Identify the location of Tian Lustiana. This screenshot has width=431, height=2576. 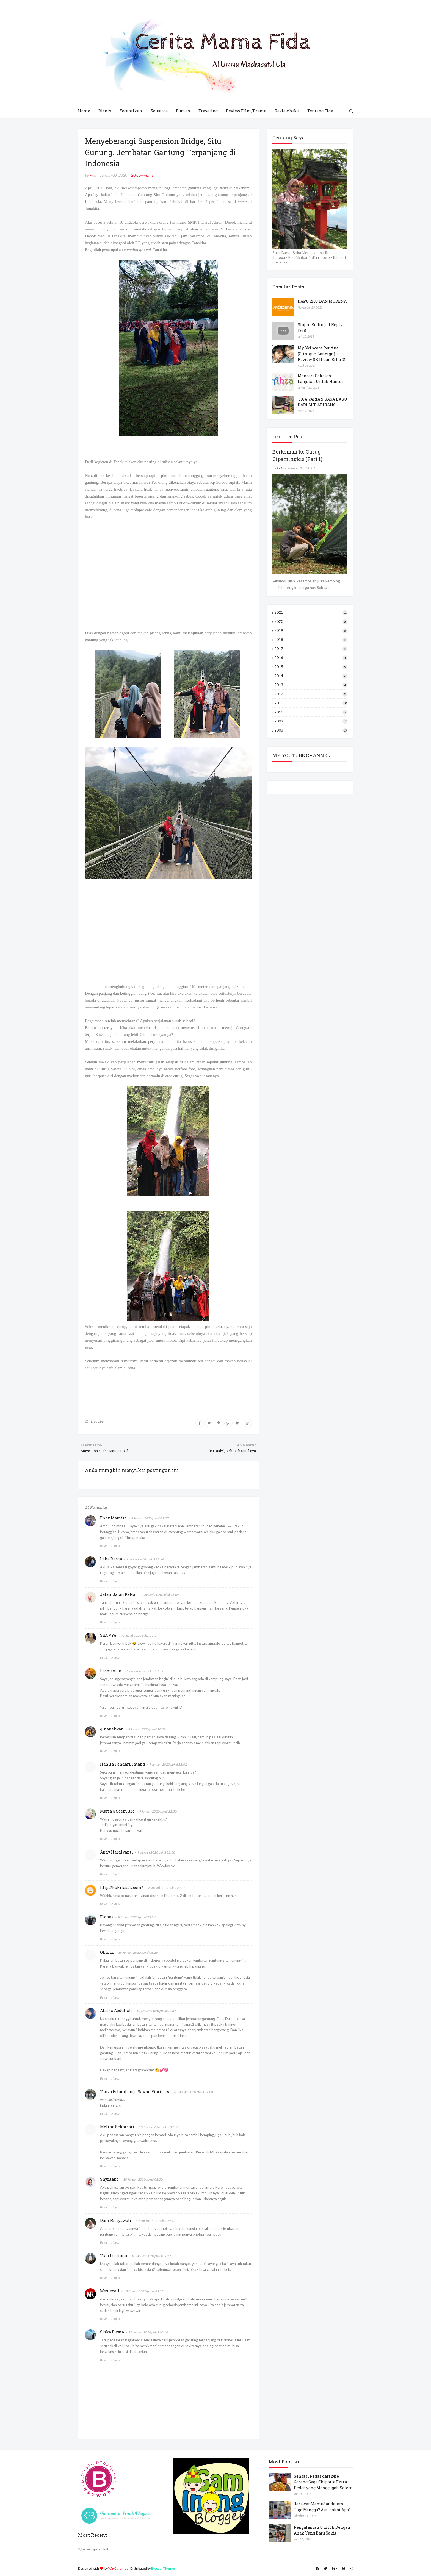
(113, 2255).